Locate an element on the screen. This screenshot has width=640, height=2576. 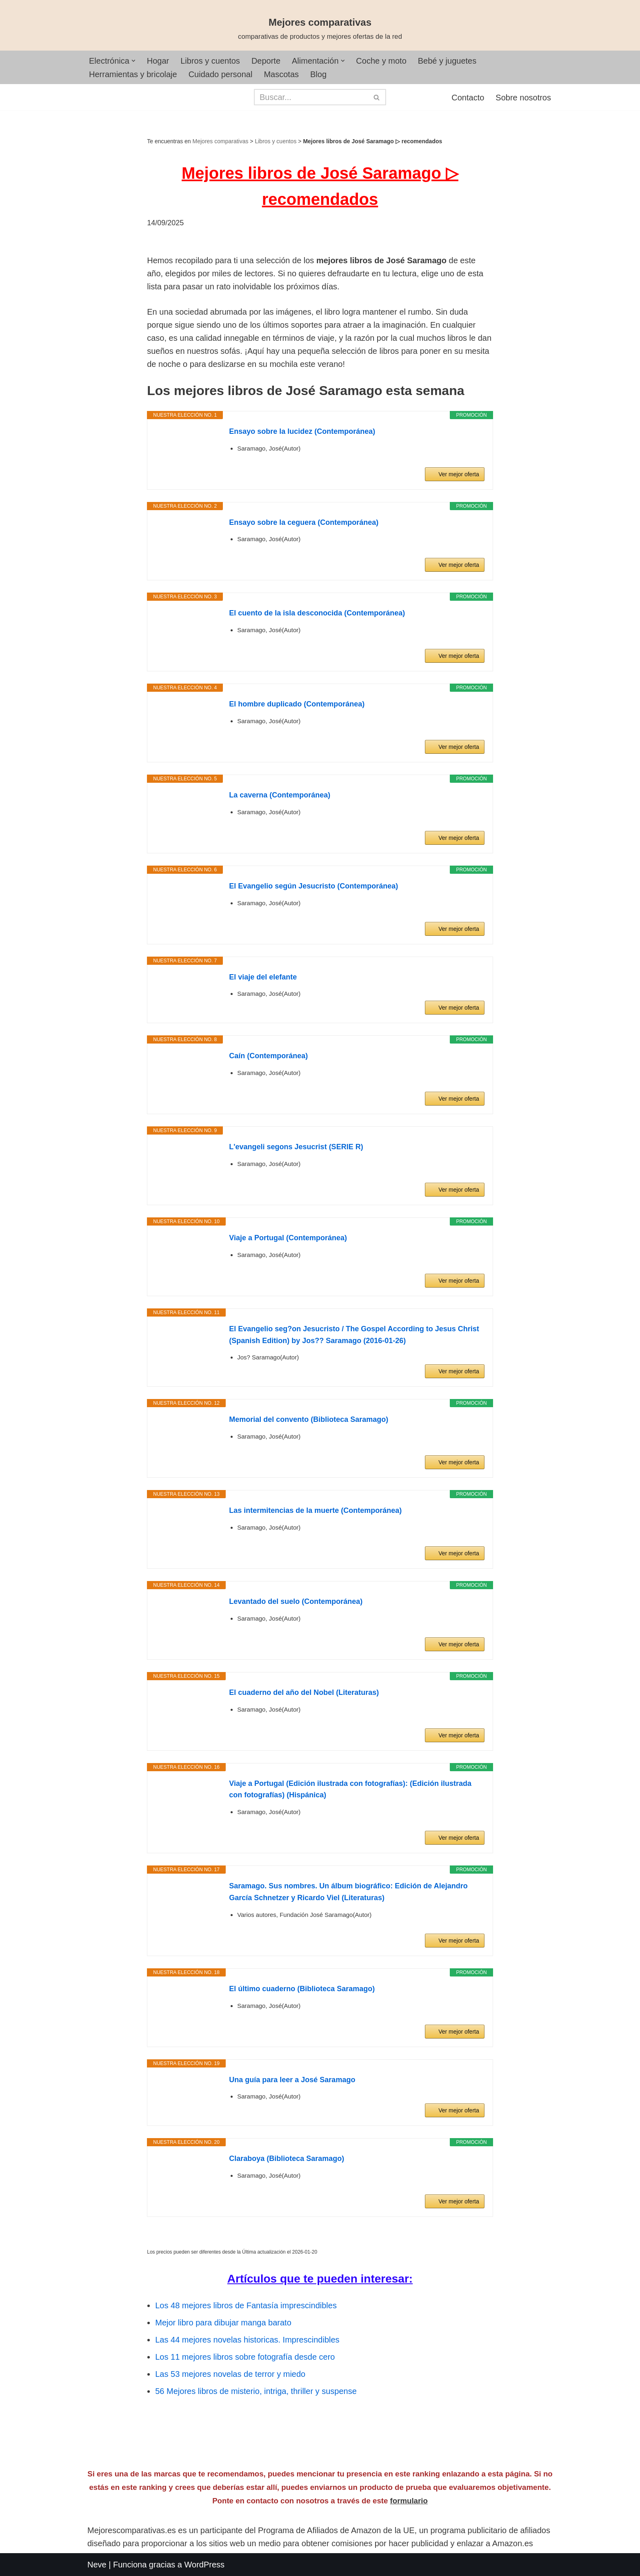
[Buscar] is located at coordinates (311, 97).